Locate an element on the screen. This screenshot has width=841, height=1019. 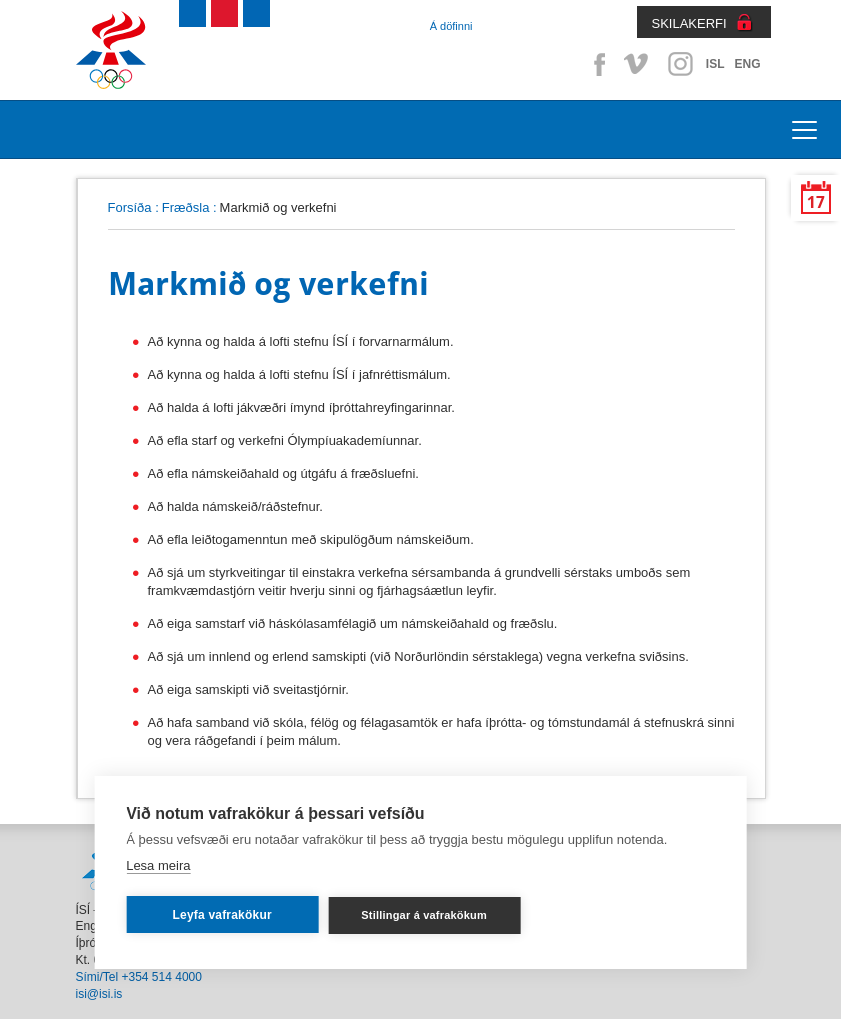
ISL is located at coordinates (715, 64).